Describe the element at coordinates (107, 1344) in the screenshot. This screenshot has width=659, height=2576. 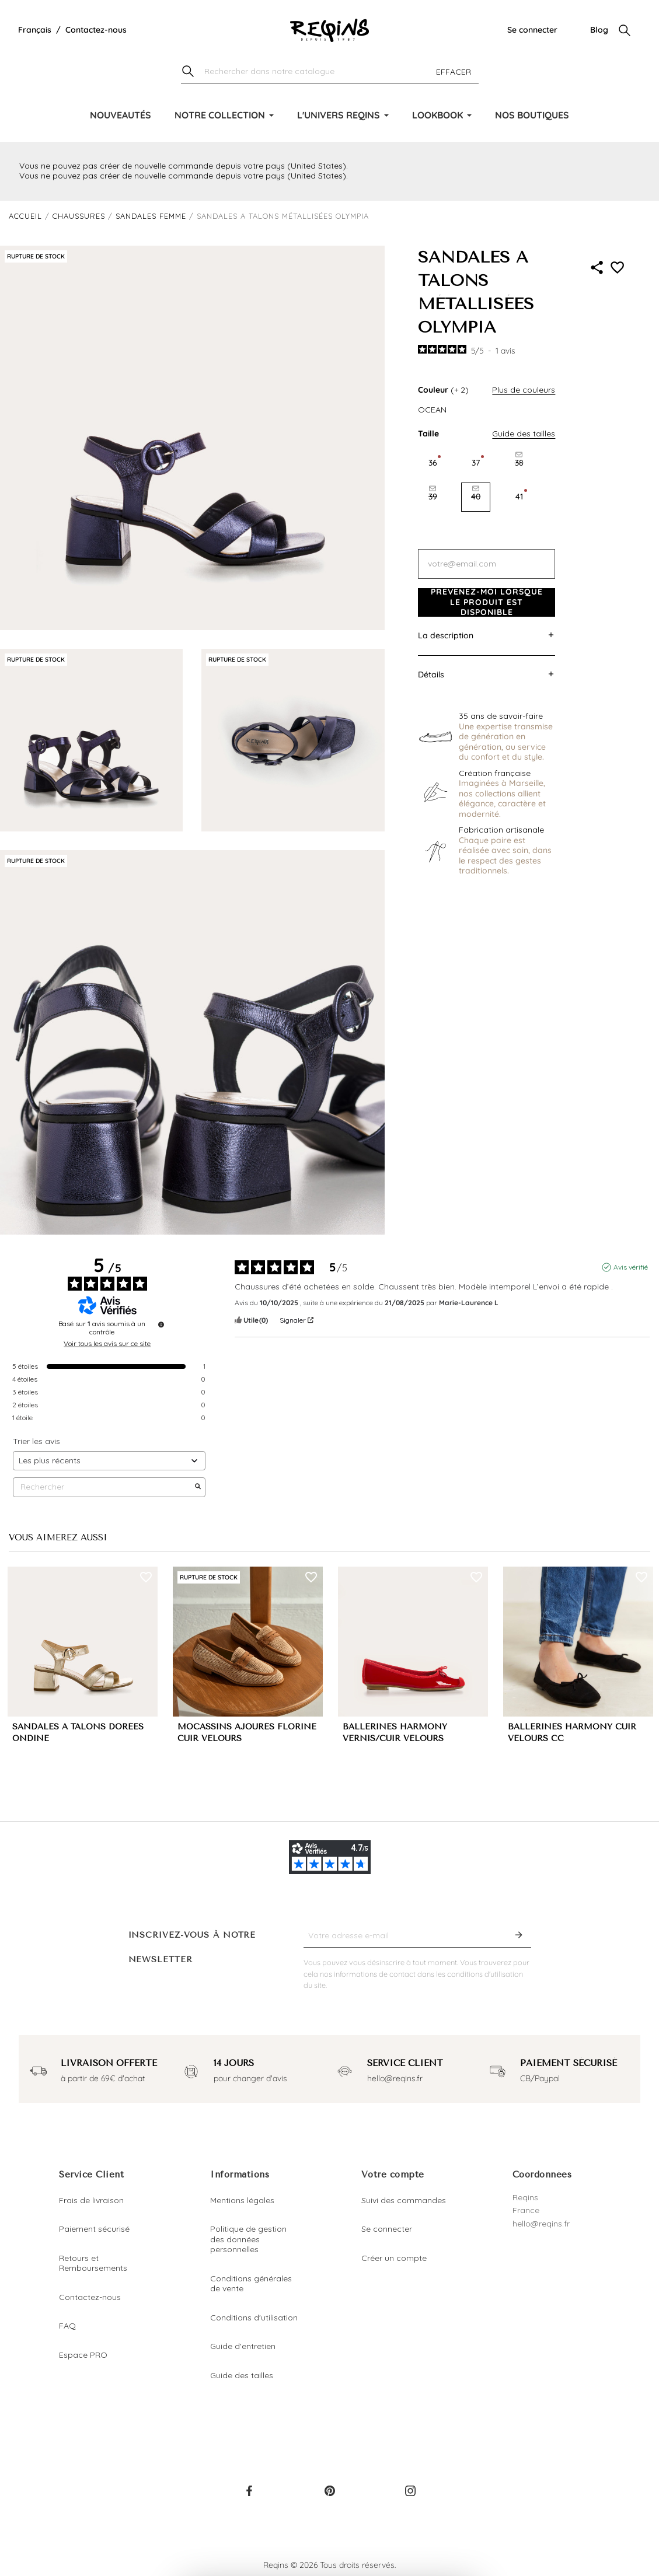
I see `Voir tous les avis sur ce site` at that location.